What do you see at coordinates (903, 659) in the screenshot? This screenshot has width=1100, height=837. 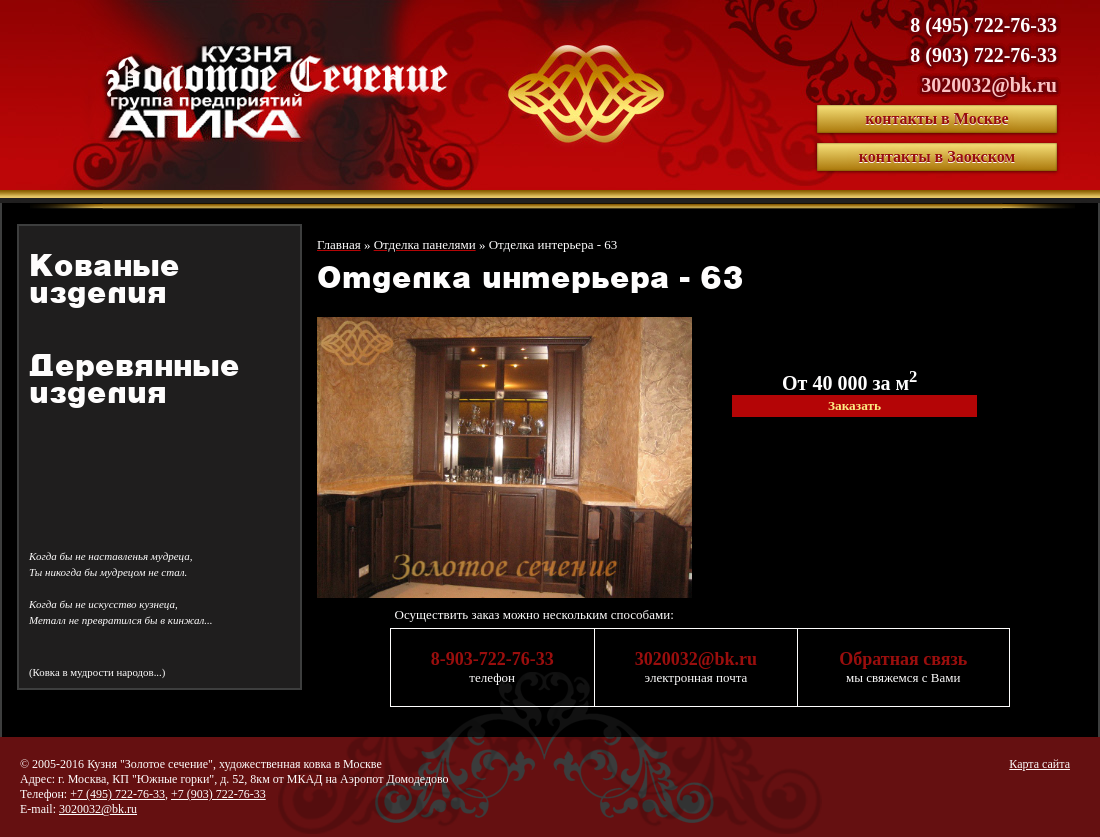 I see `Обратная связь` at bounding box center [903, 659].